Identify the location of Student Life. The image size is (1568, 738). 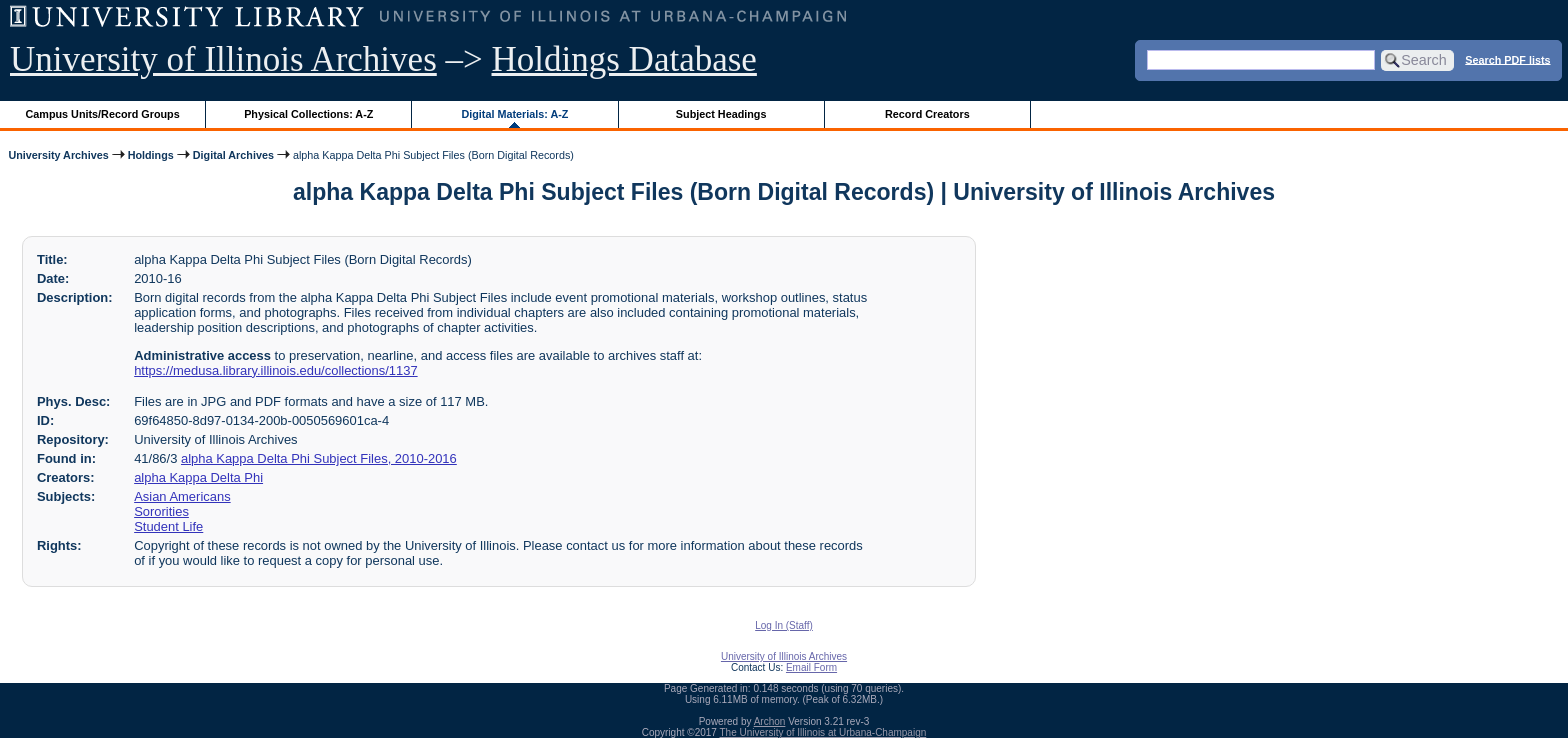
(168, 526).